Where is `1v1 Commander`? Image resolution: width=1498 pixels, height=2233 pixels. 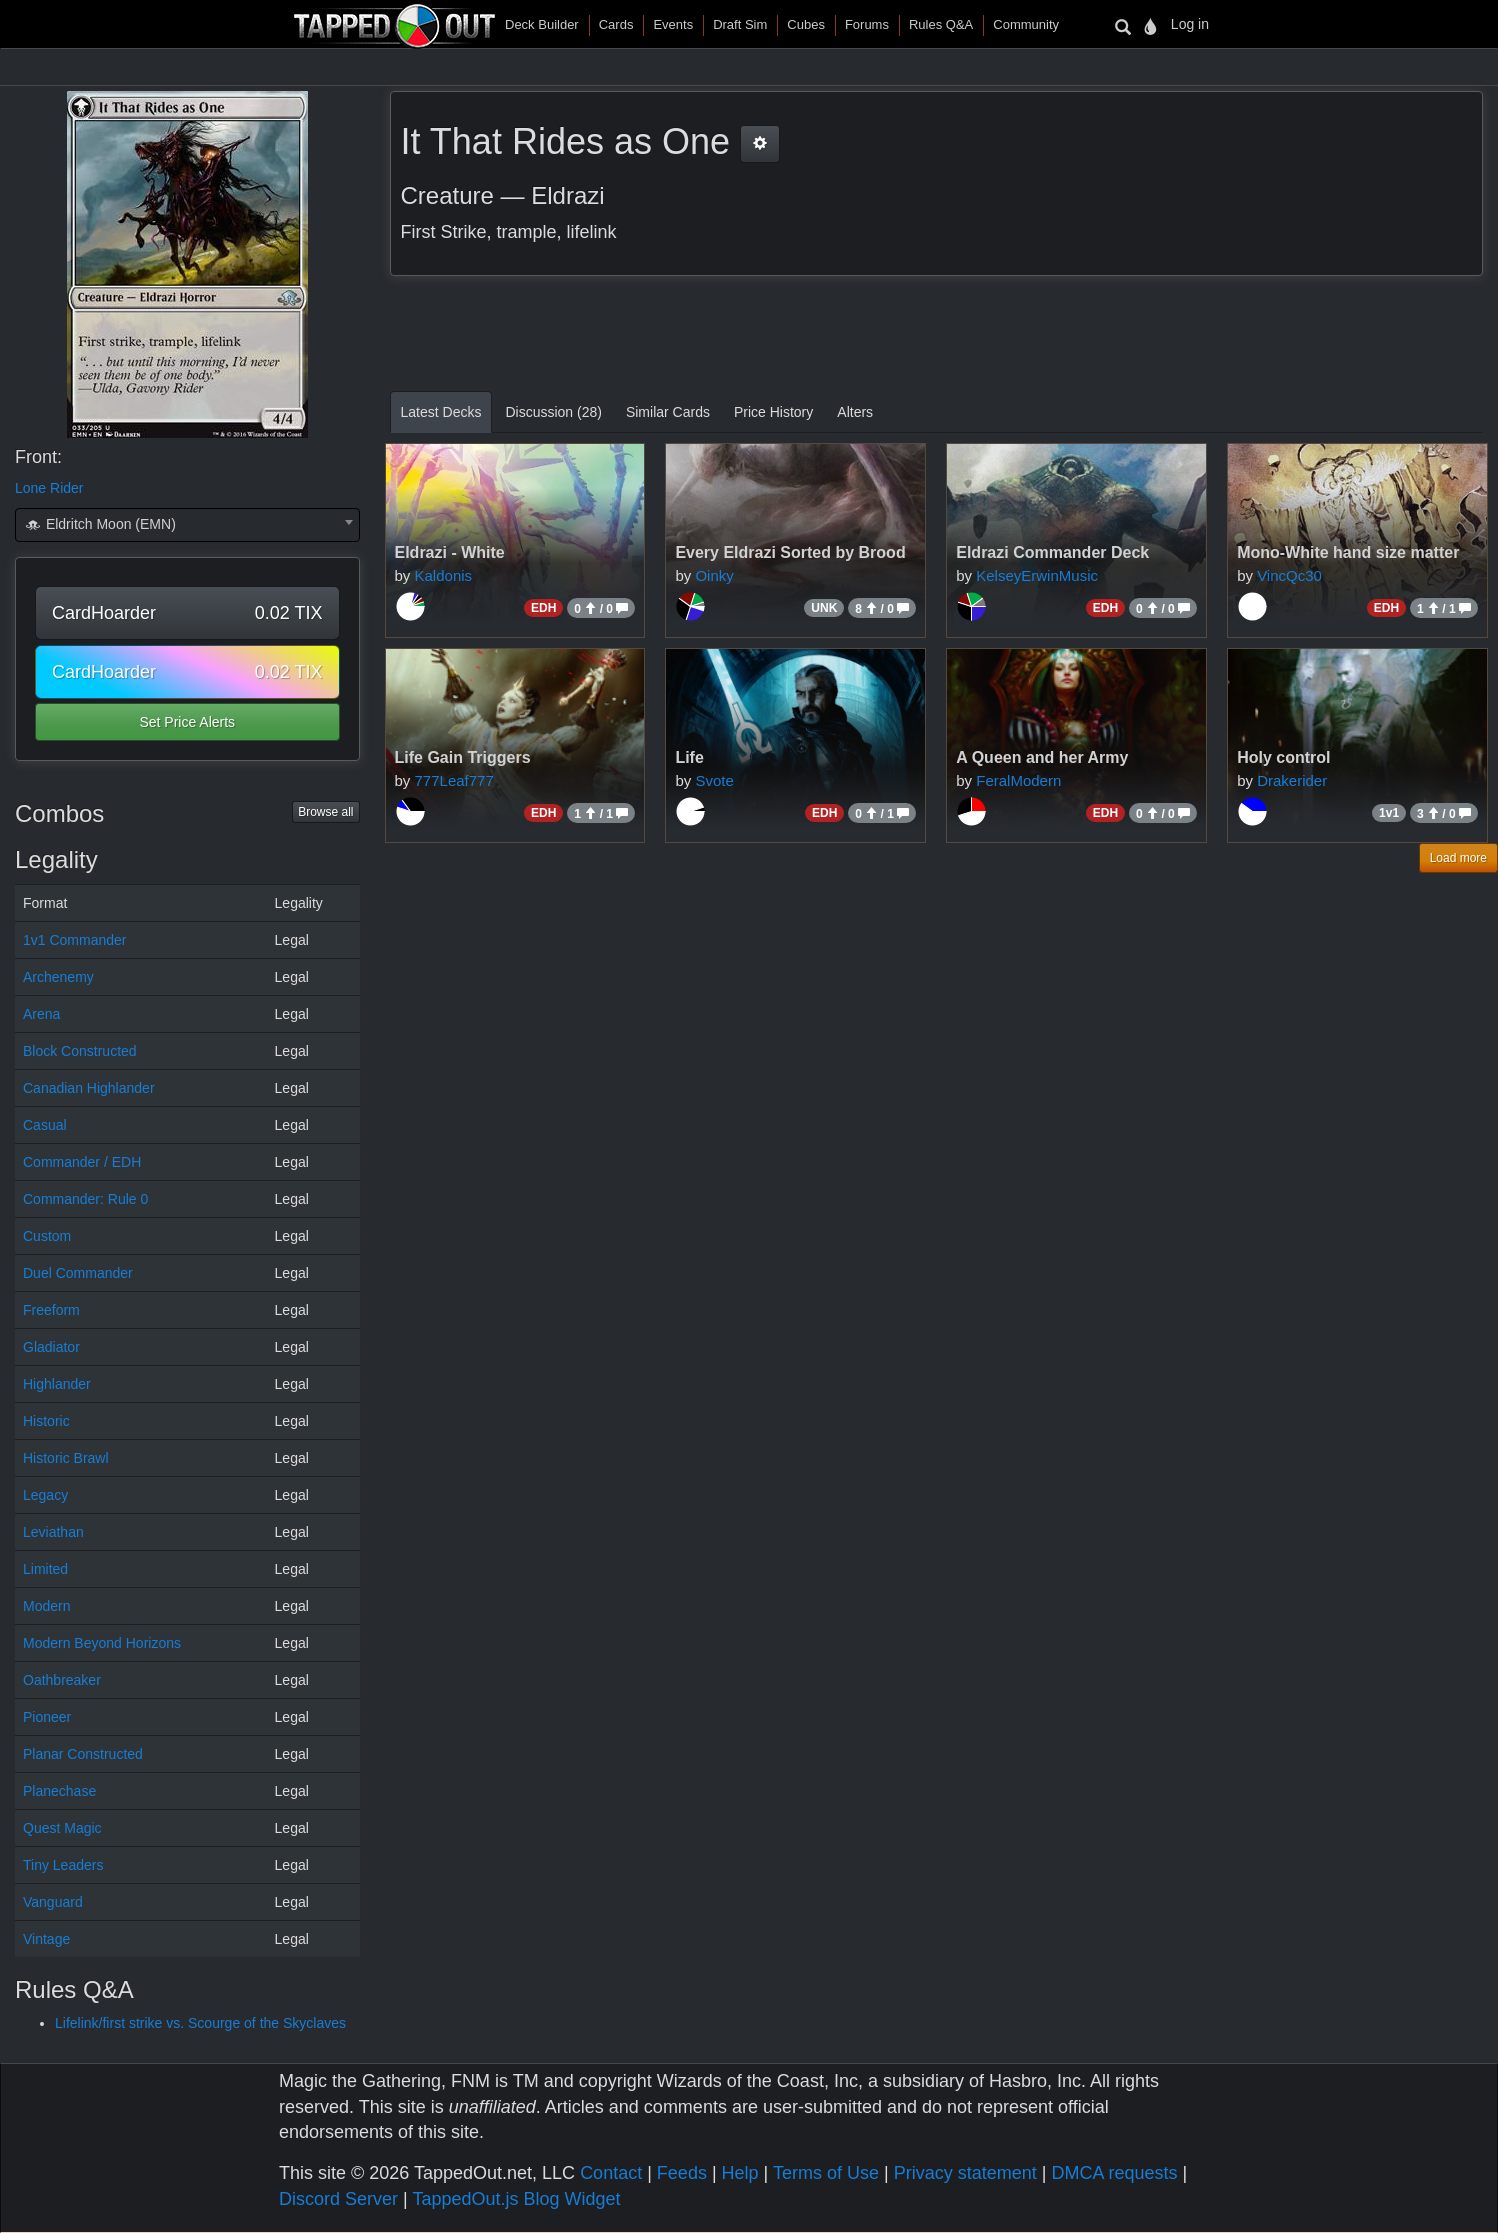
1v1 Commander is located at coordinates (75, 940).